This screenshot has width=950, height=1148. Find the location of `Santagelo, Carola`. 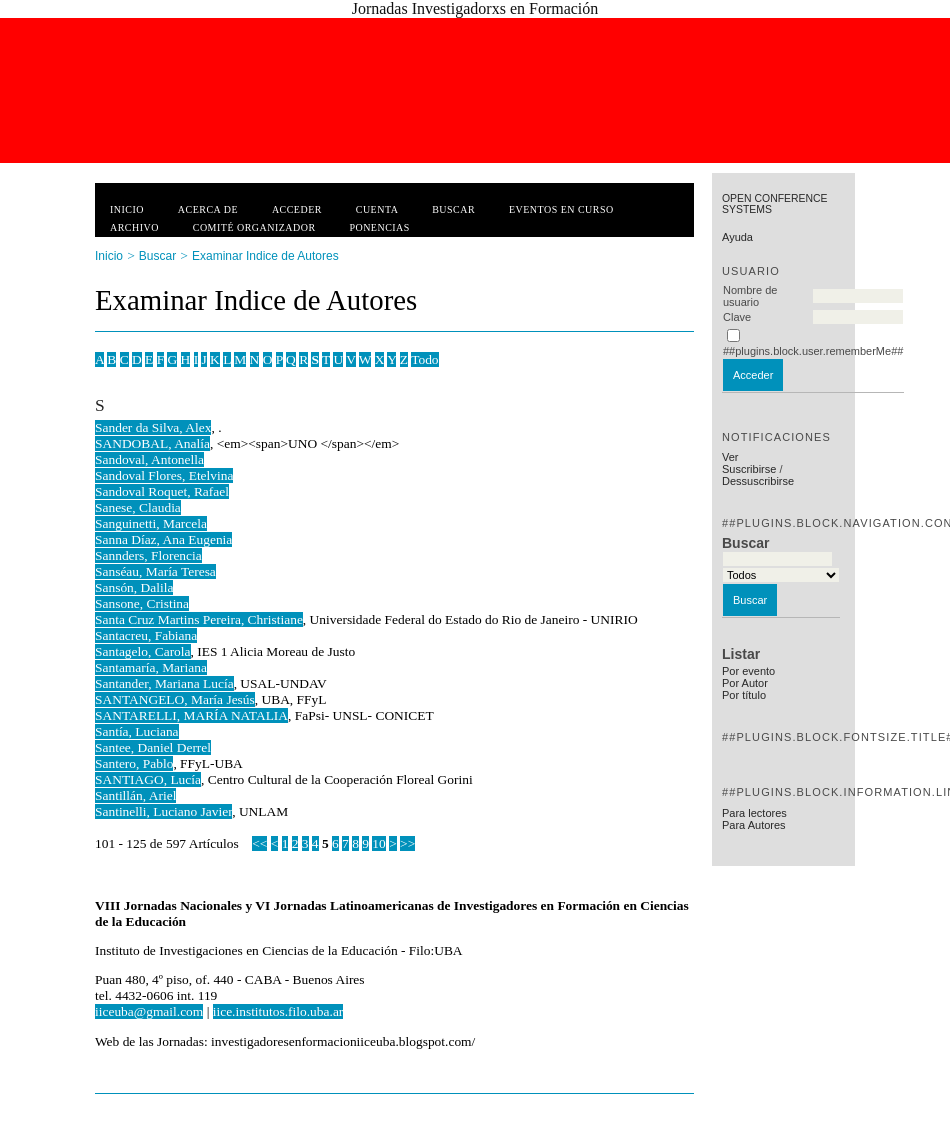

Santagelo, Carola is located at coordinates (143, 651).